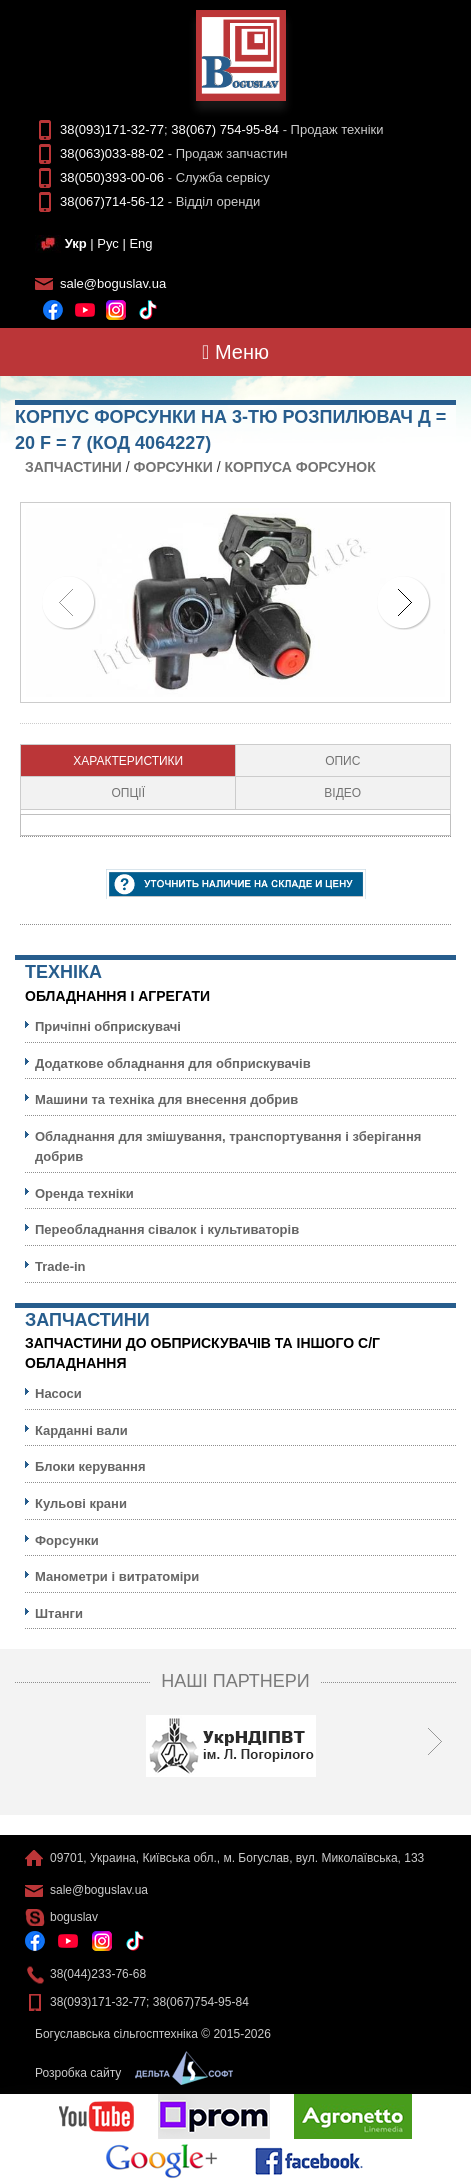 This screenshot has width=471, height=2184. I want to click on Оренда техніки, so click(84, 1193).